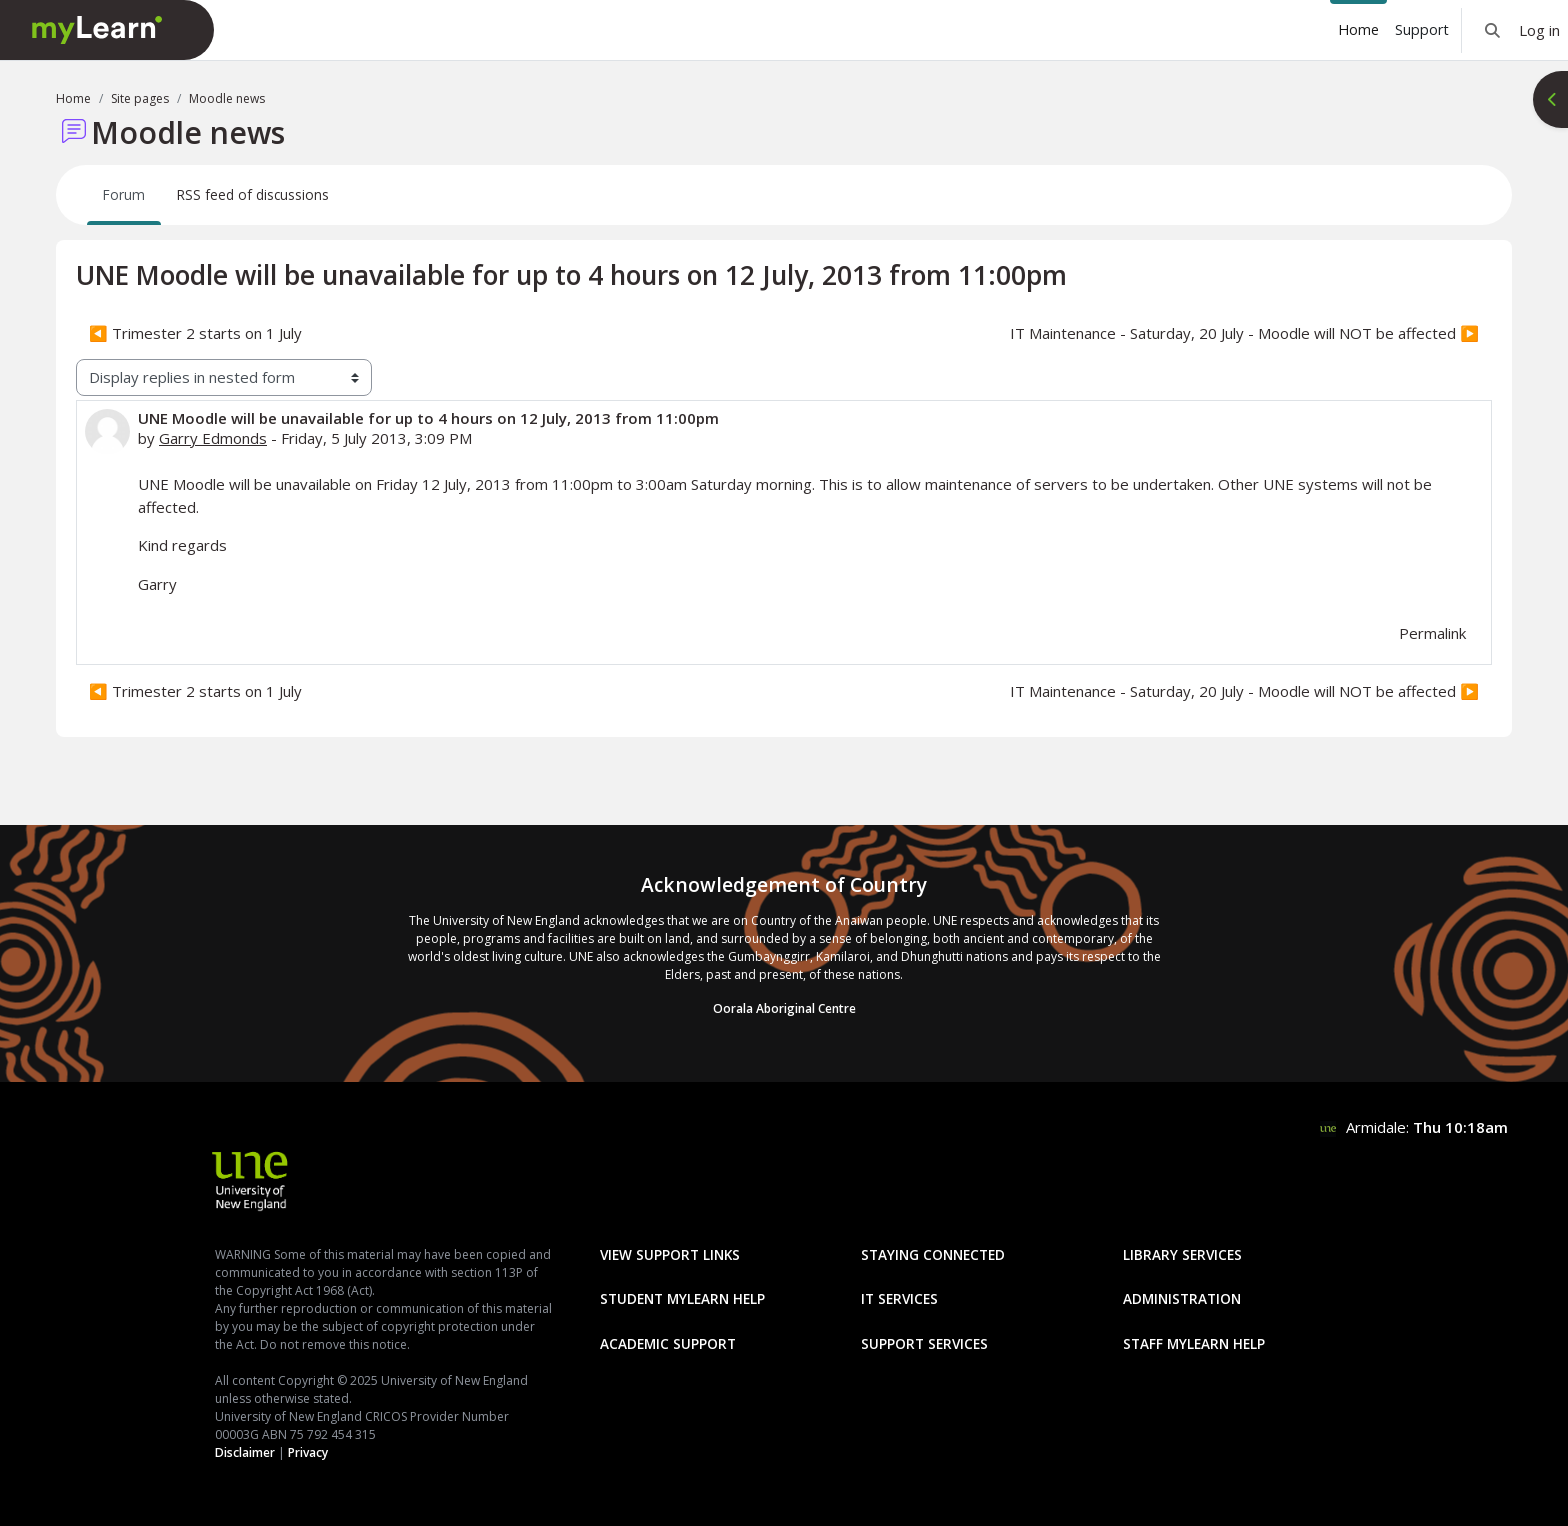 This screenshot has width=1568, height=1526. Describe the element at coordinates (195, 333) in the screenshot. I see `◀︎ Trimester 2 starts on 1 July [Previous discussion: Trimester 2 starts on 1 July]` at that location.